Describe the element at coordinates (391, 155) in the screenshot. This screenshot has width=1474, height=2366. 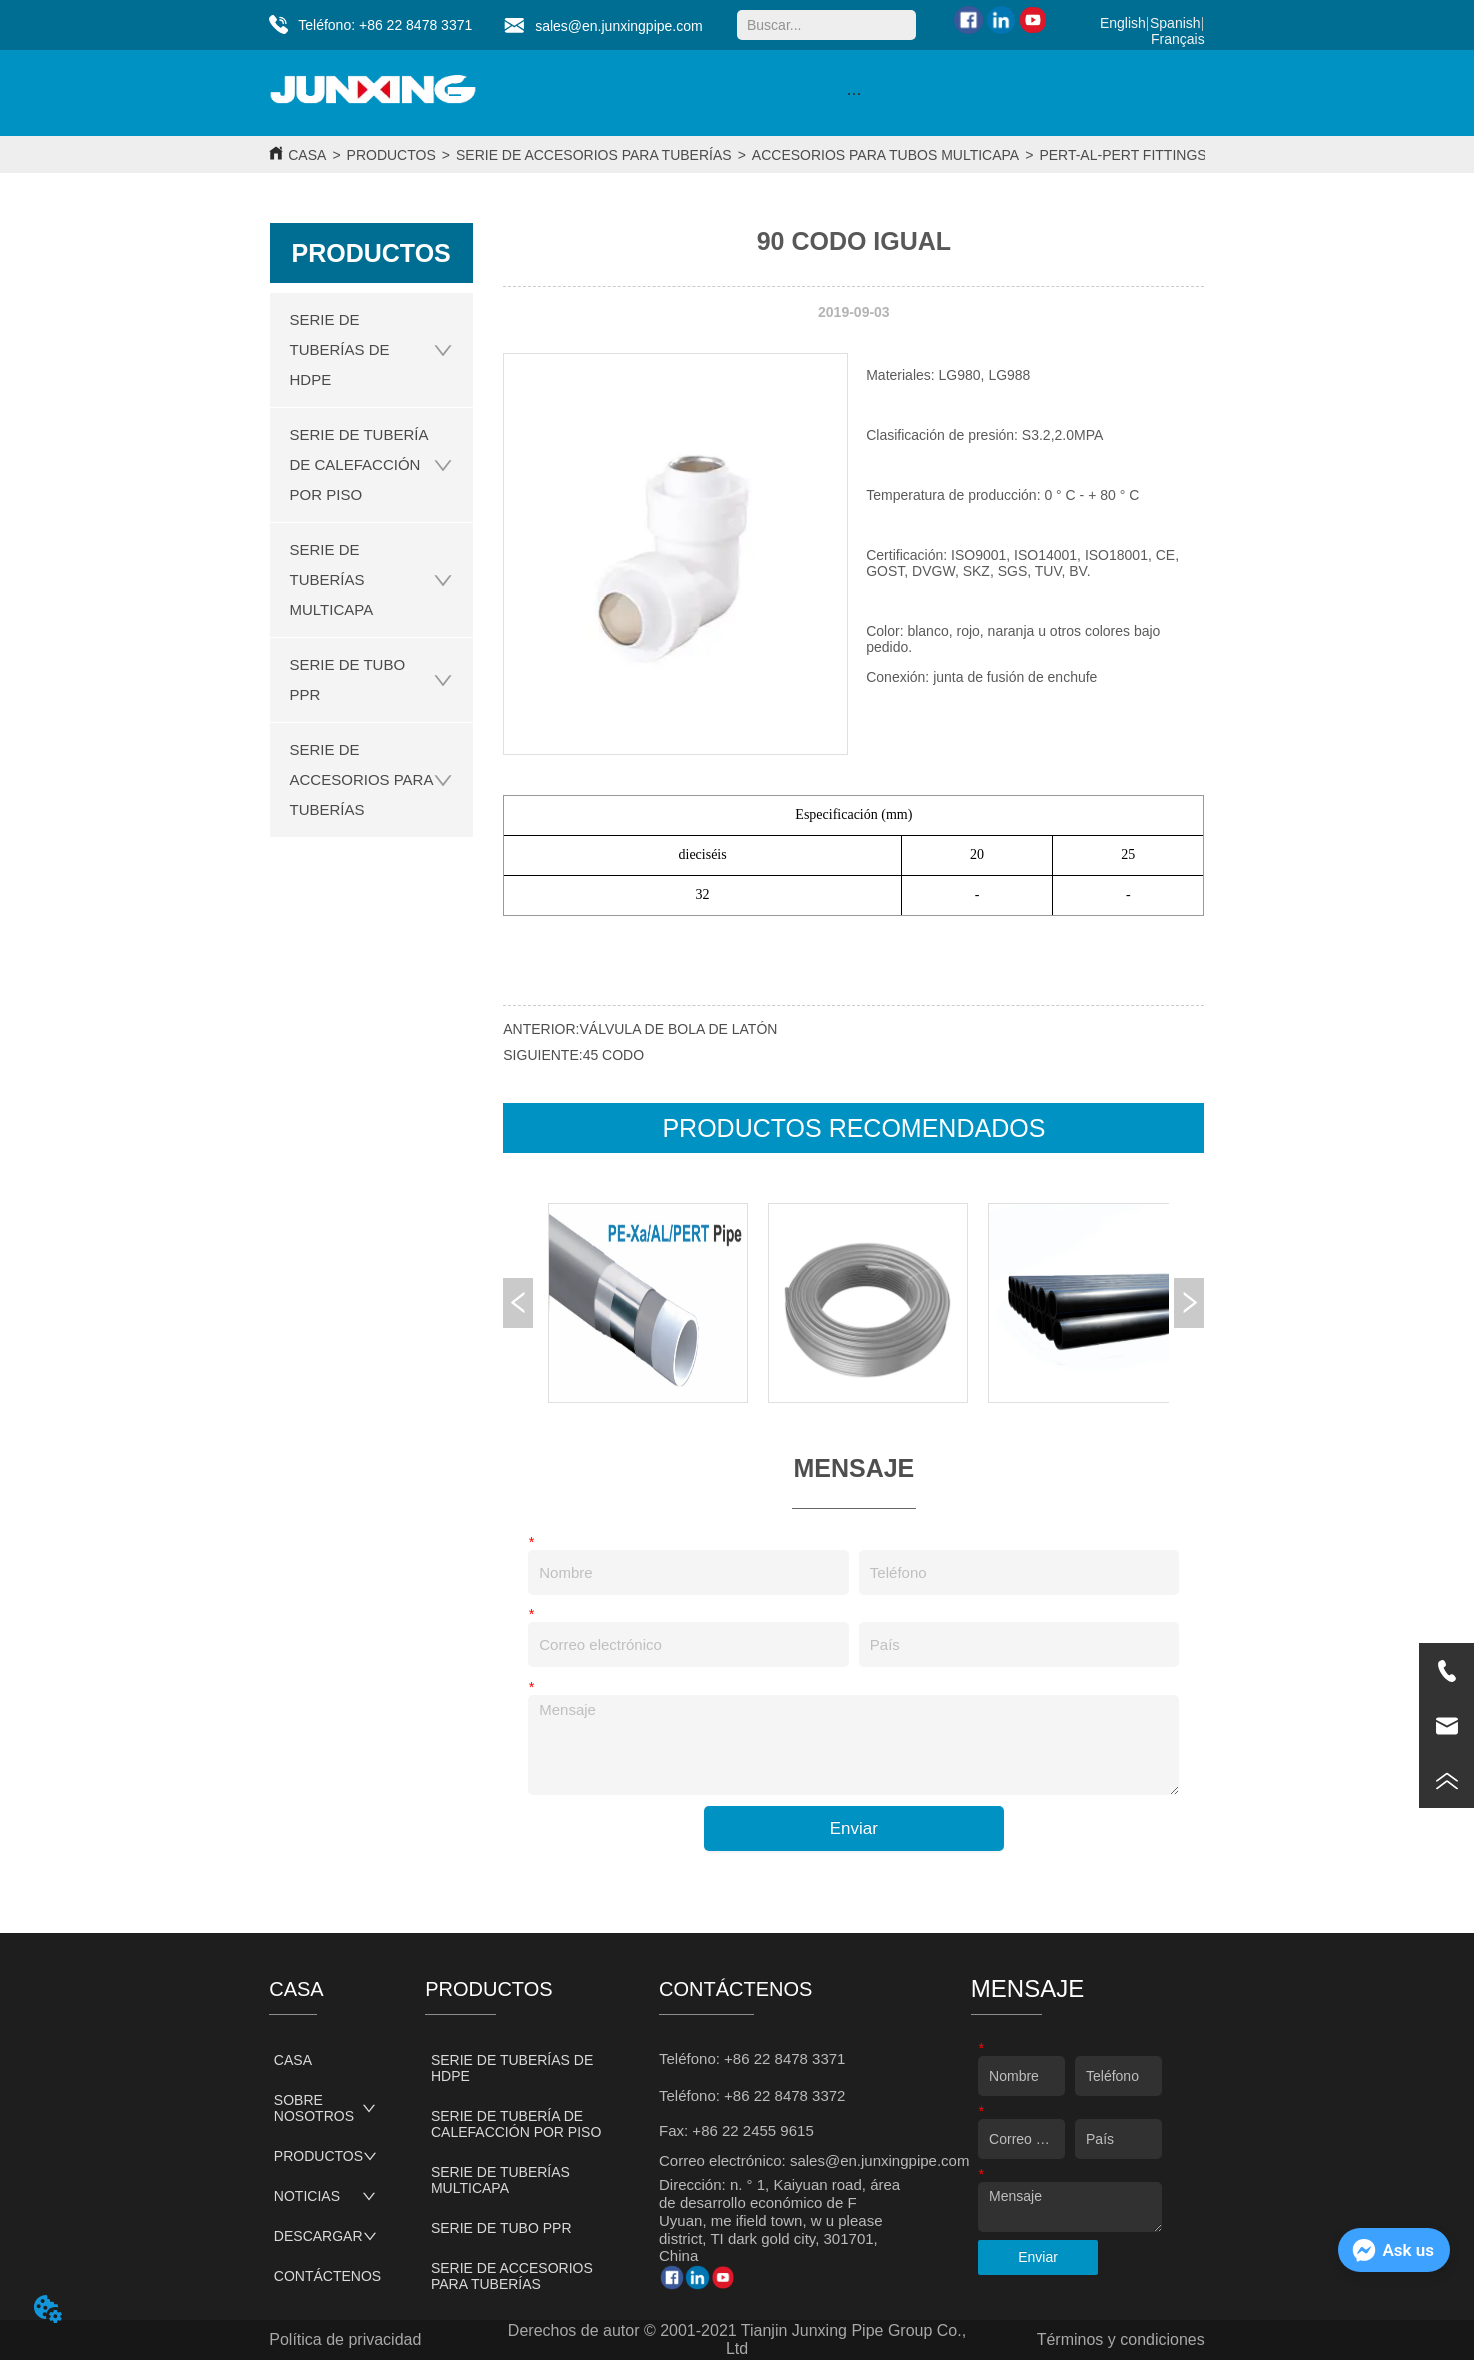
I see `PRODUCTOS` at that location.